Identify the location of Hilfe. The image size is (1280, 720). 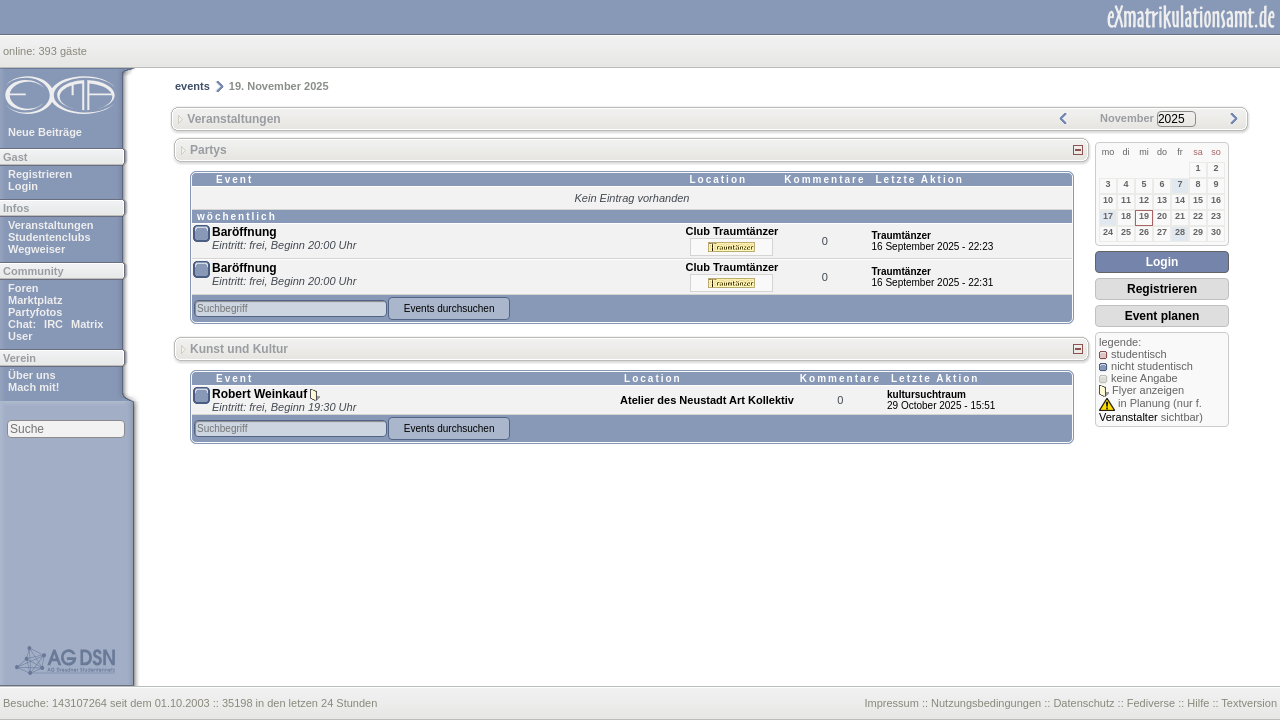
(1198, 703).